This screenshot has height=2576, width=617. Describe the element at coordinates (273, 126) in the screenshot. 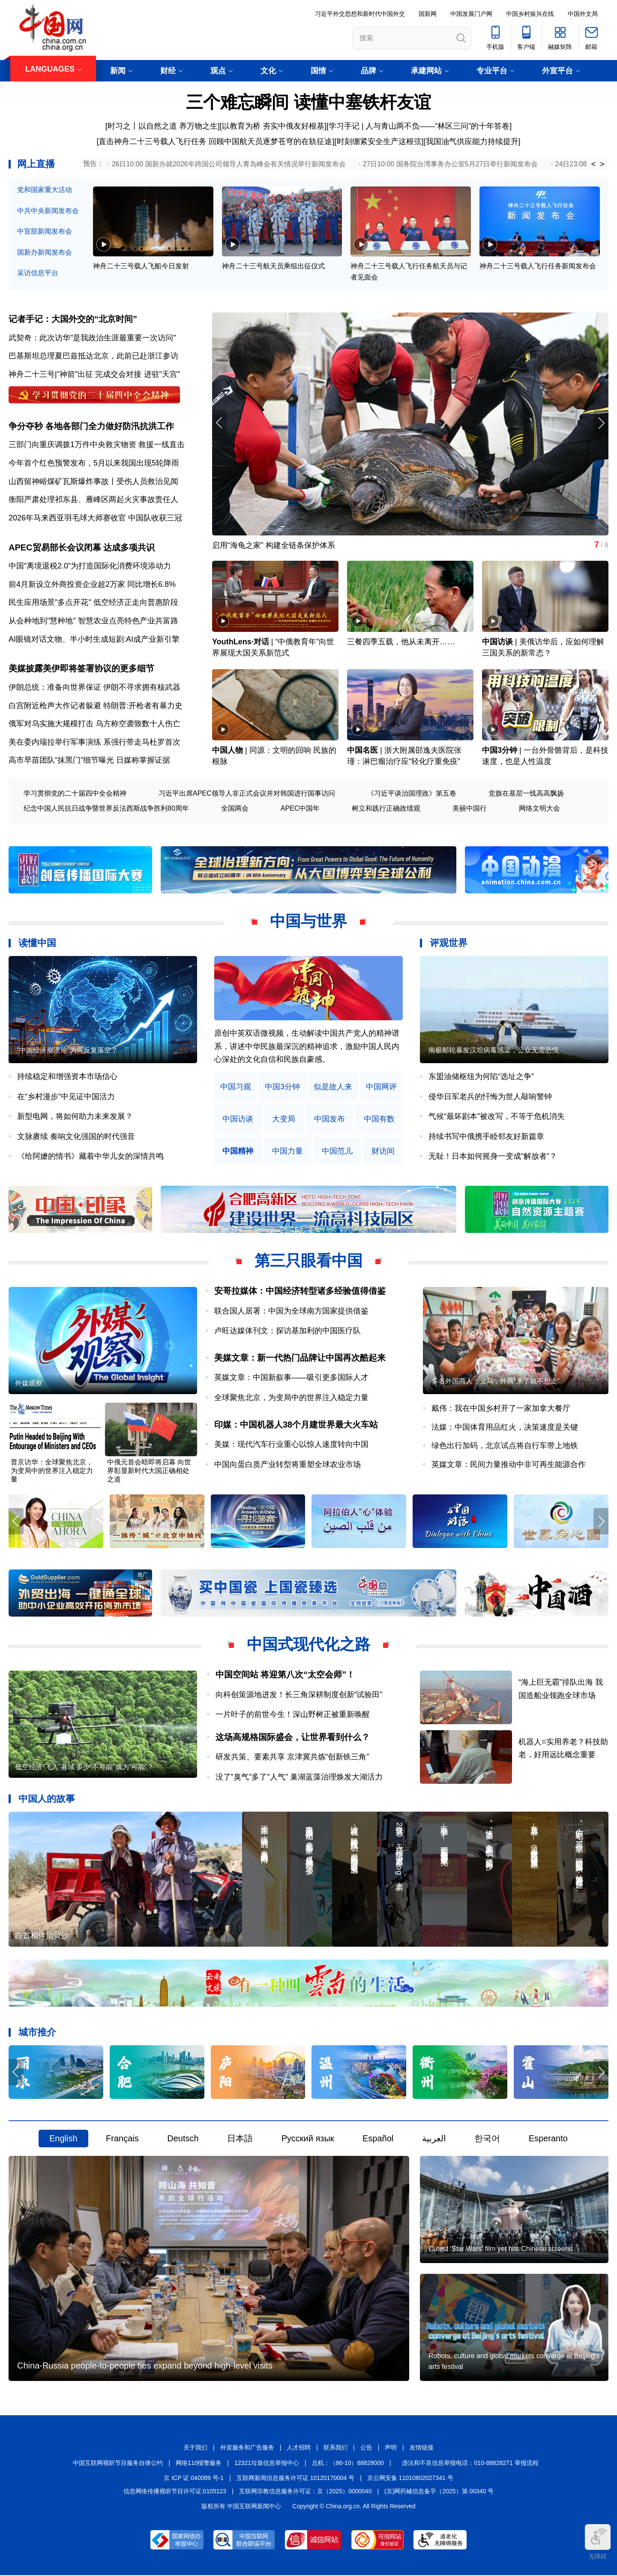

I see `以教育为桥 夯实中俄友好根基` at that location.